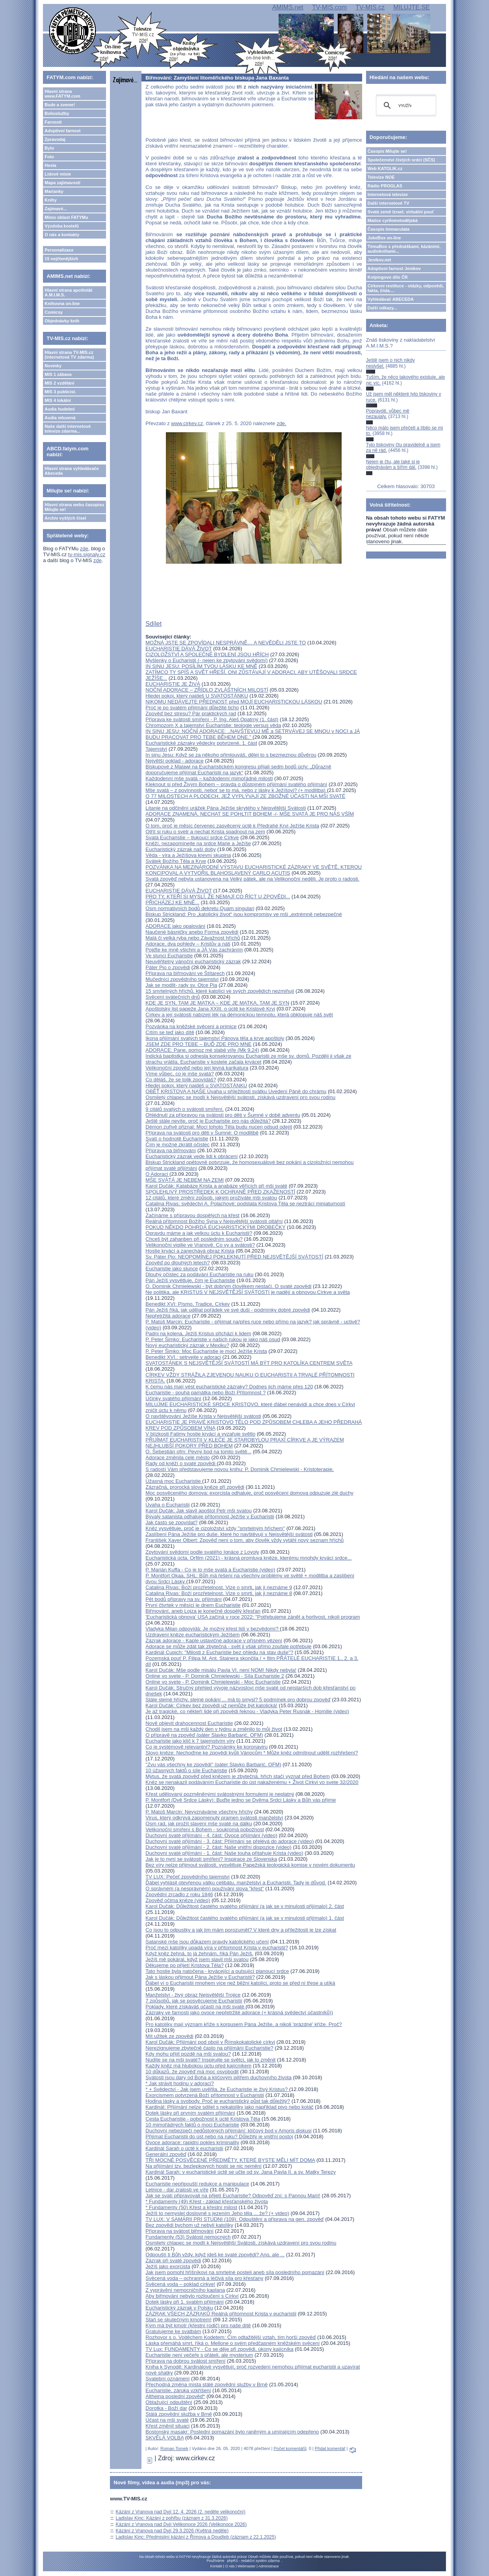 The image size is (489, 2576). What do you see at coordinates (225, 808) in the screenshot?
I see `Litanie na odčinění urážek Pána Ježíše skrytého v Nejsvětější Svátosti` at bounding box center [225, 808].